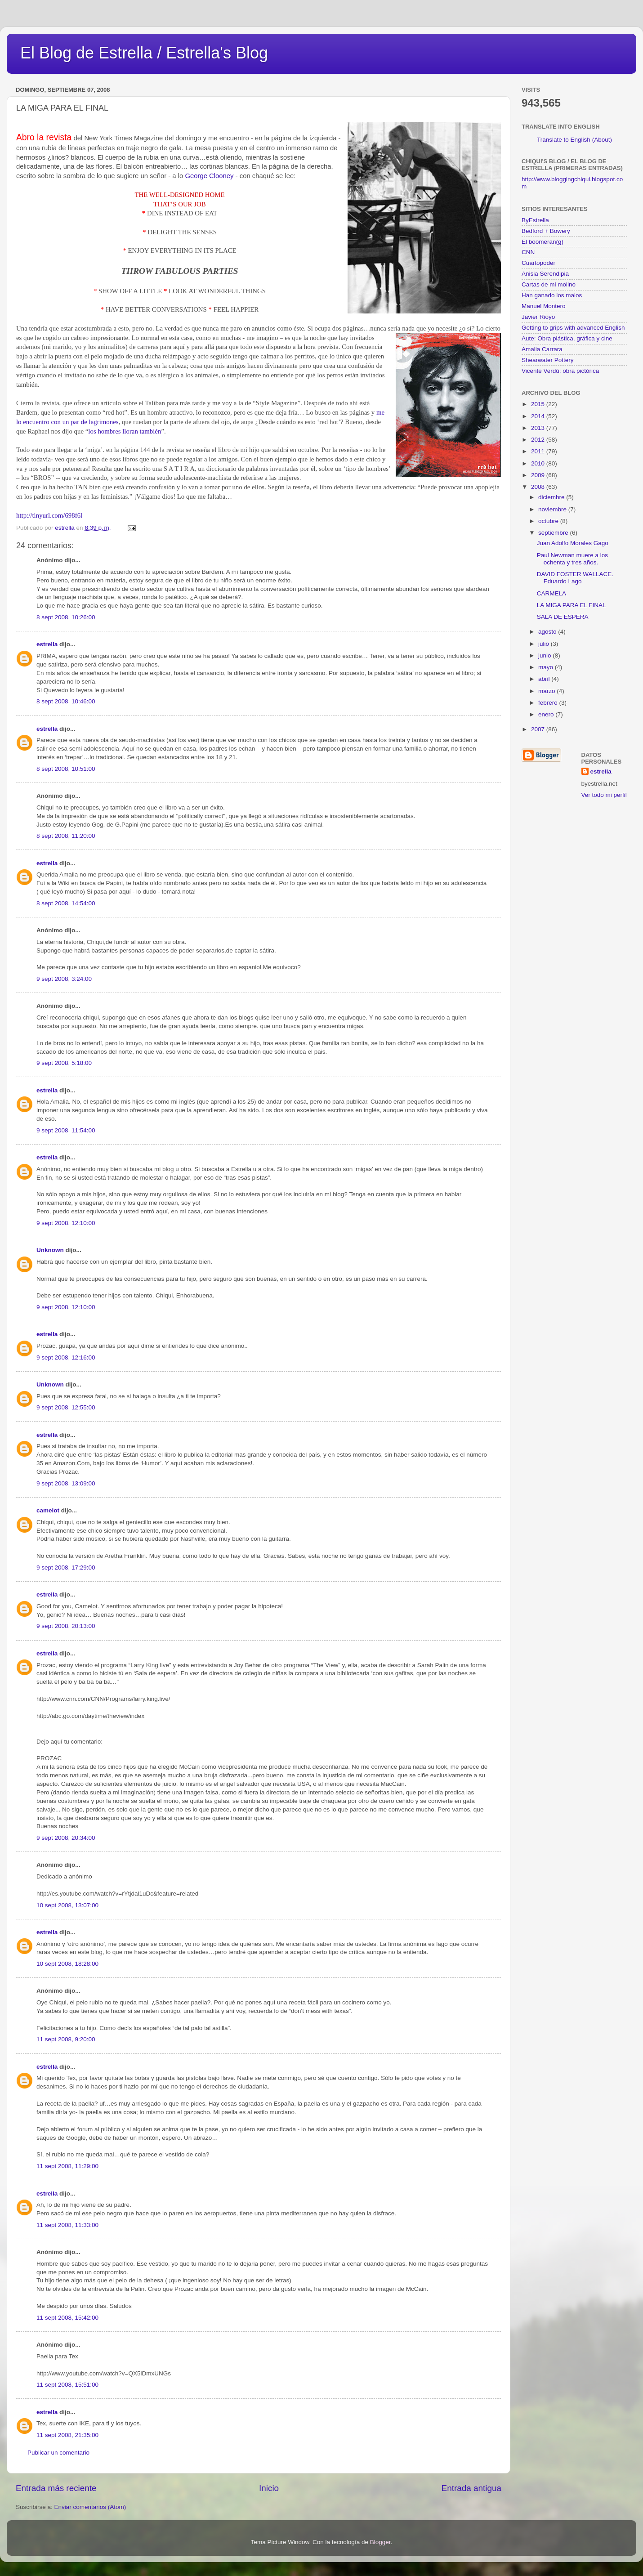 This screenshot has height=2576, width=643. I want to click on Ver todo mi perfil, so click(604, 795).